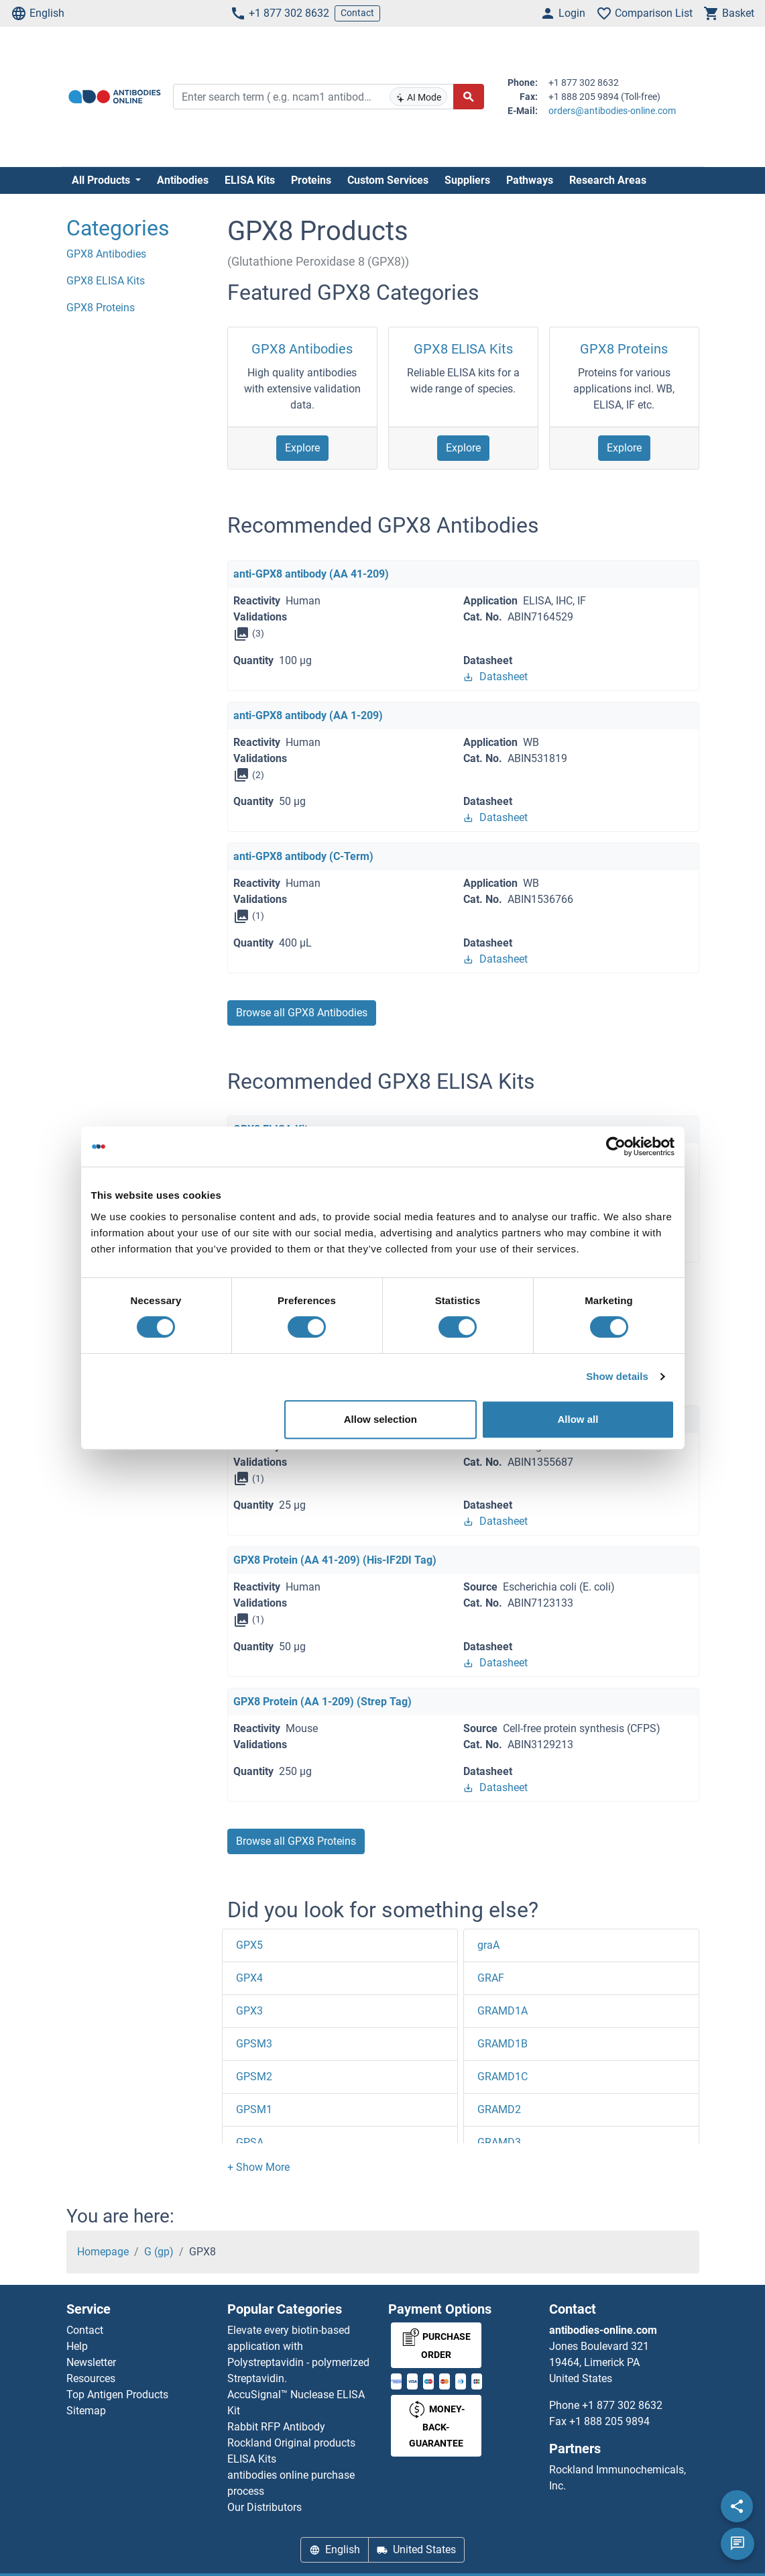  Describe the element at coordinates (249, 1978) in the screenshot. I see `GPX4` at that location.